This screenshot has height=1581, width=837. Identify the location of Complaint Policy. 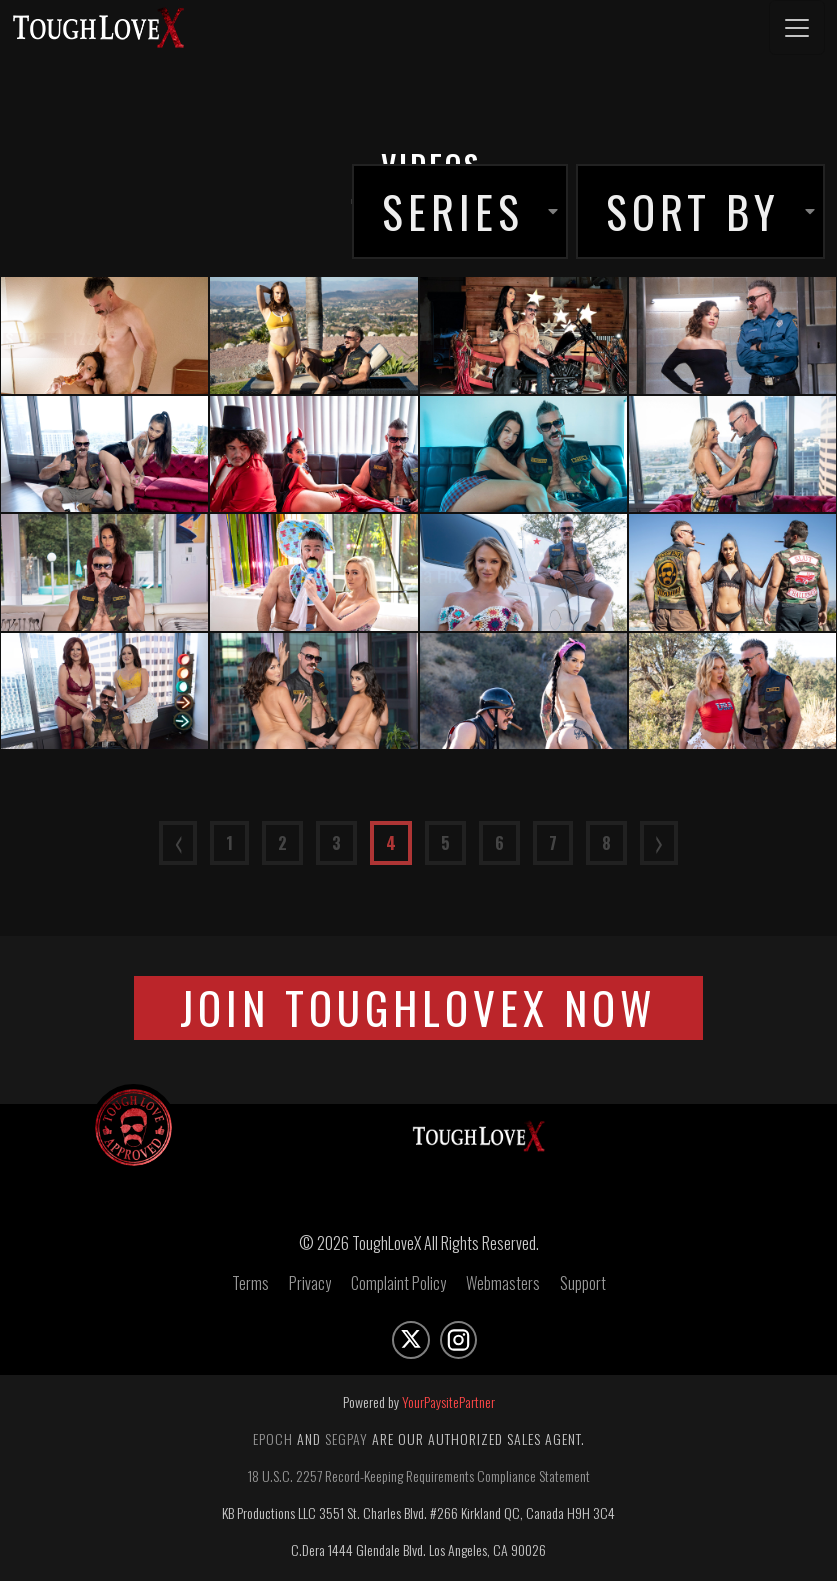
(398, 1288).